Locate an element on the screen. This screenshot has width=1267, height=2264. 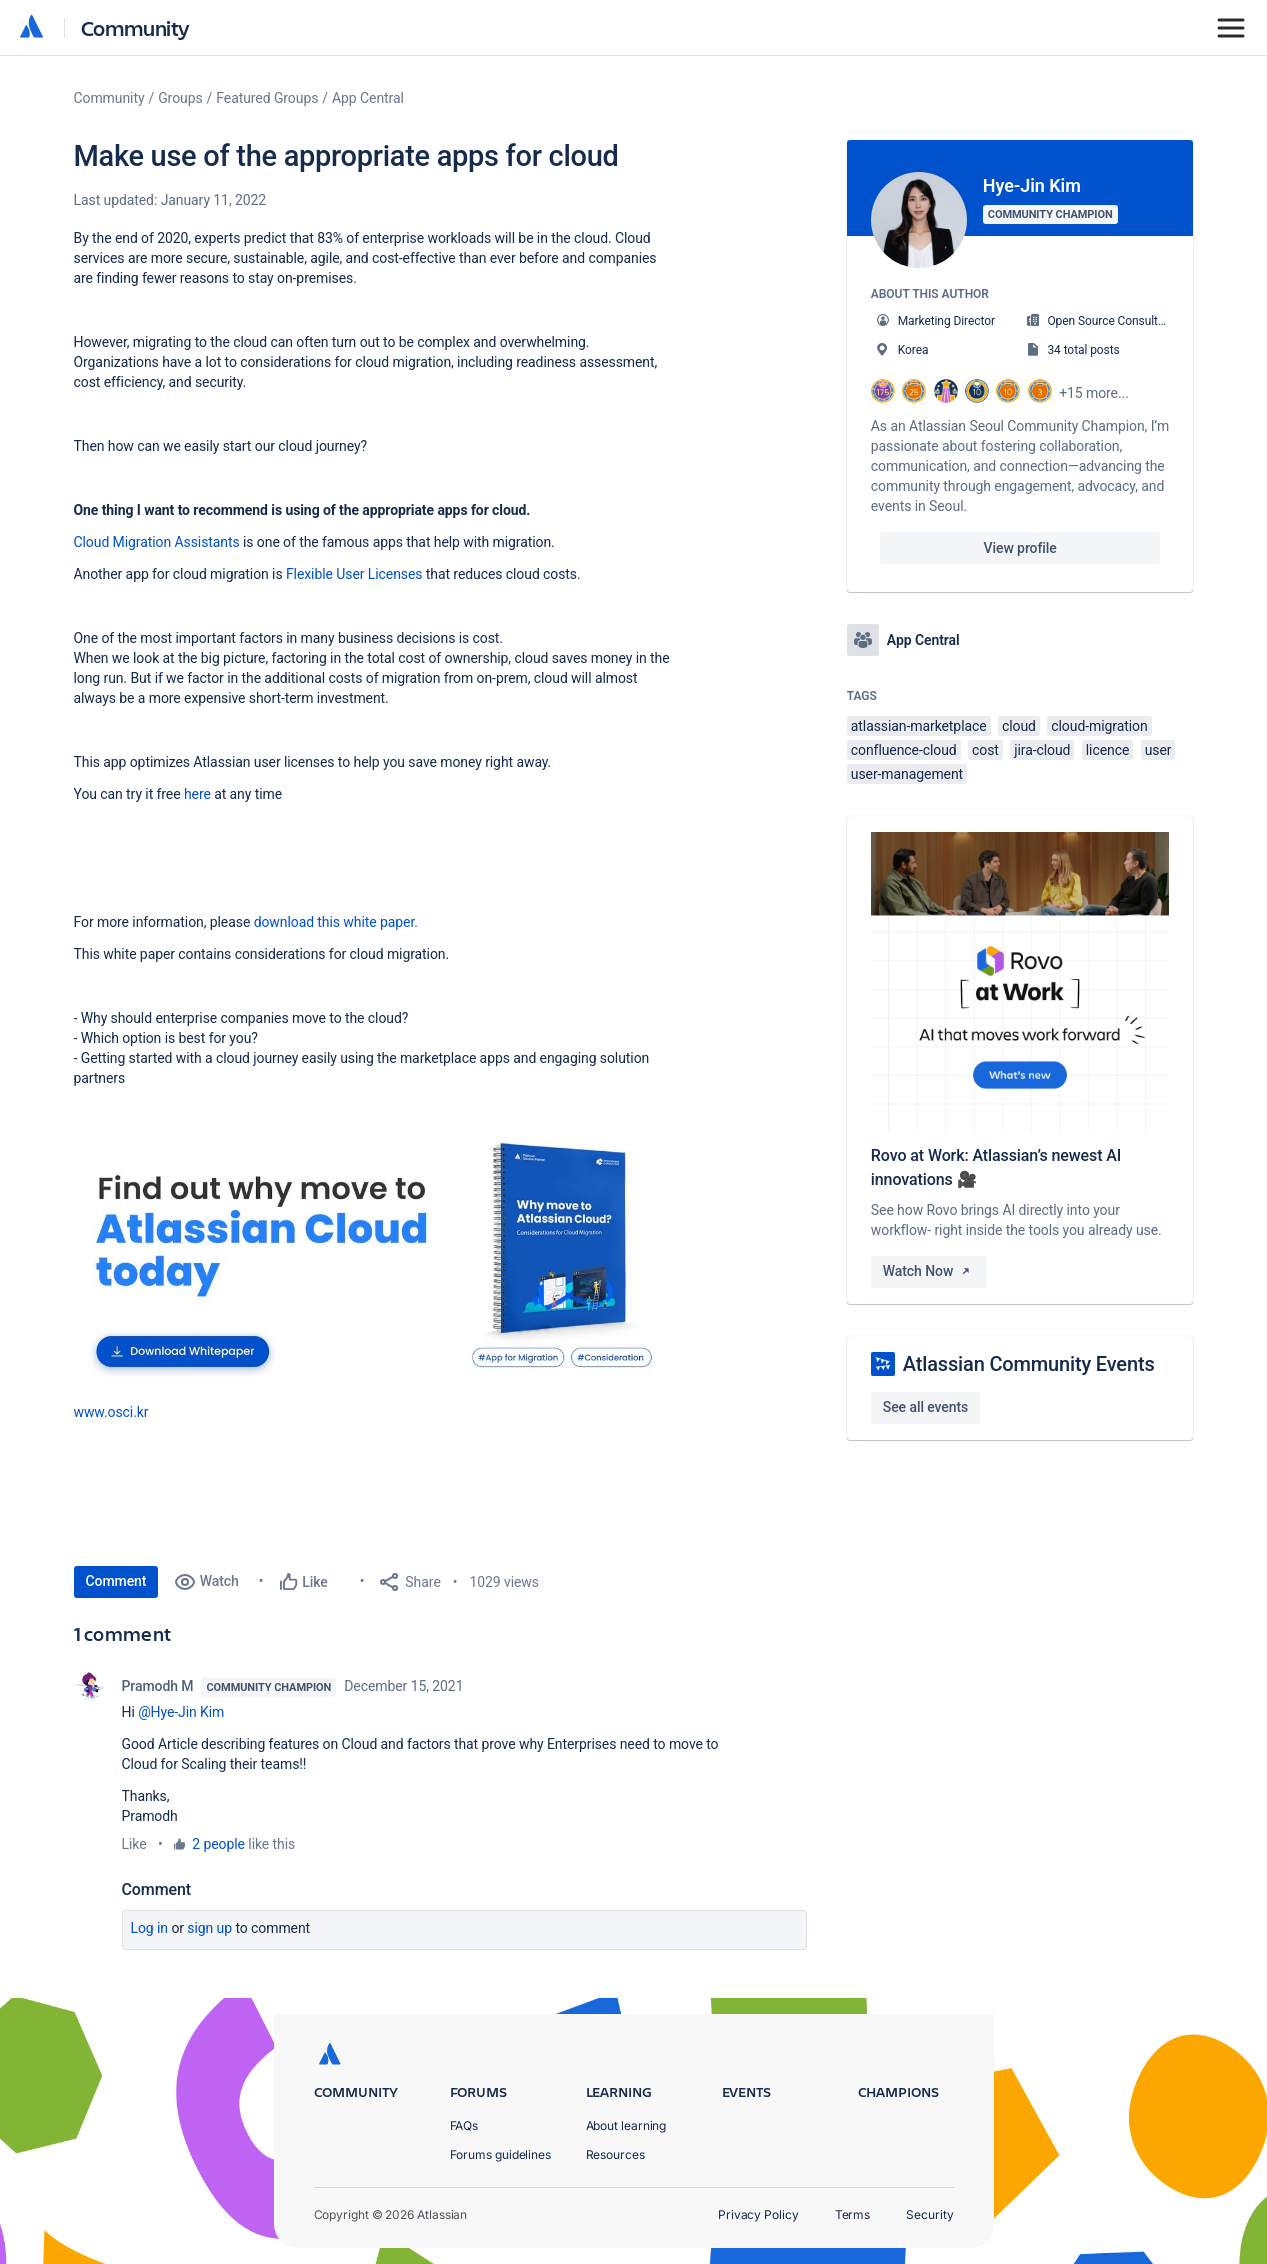
jira-cloud is located at coordinates (1042, 750).